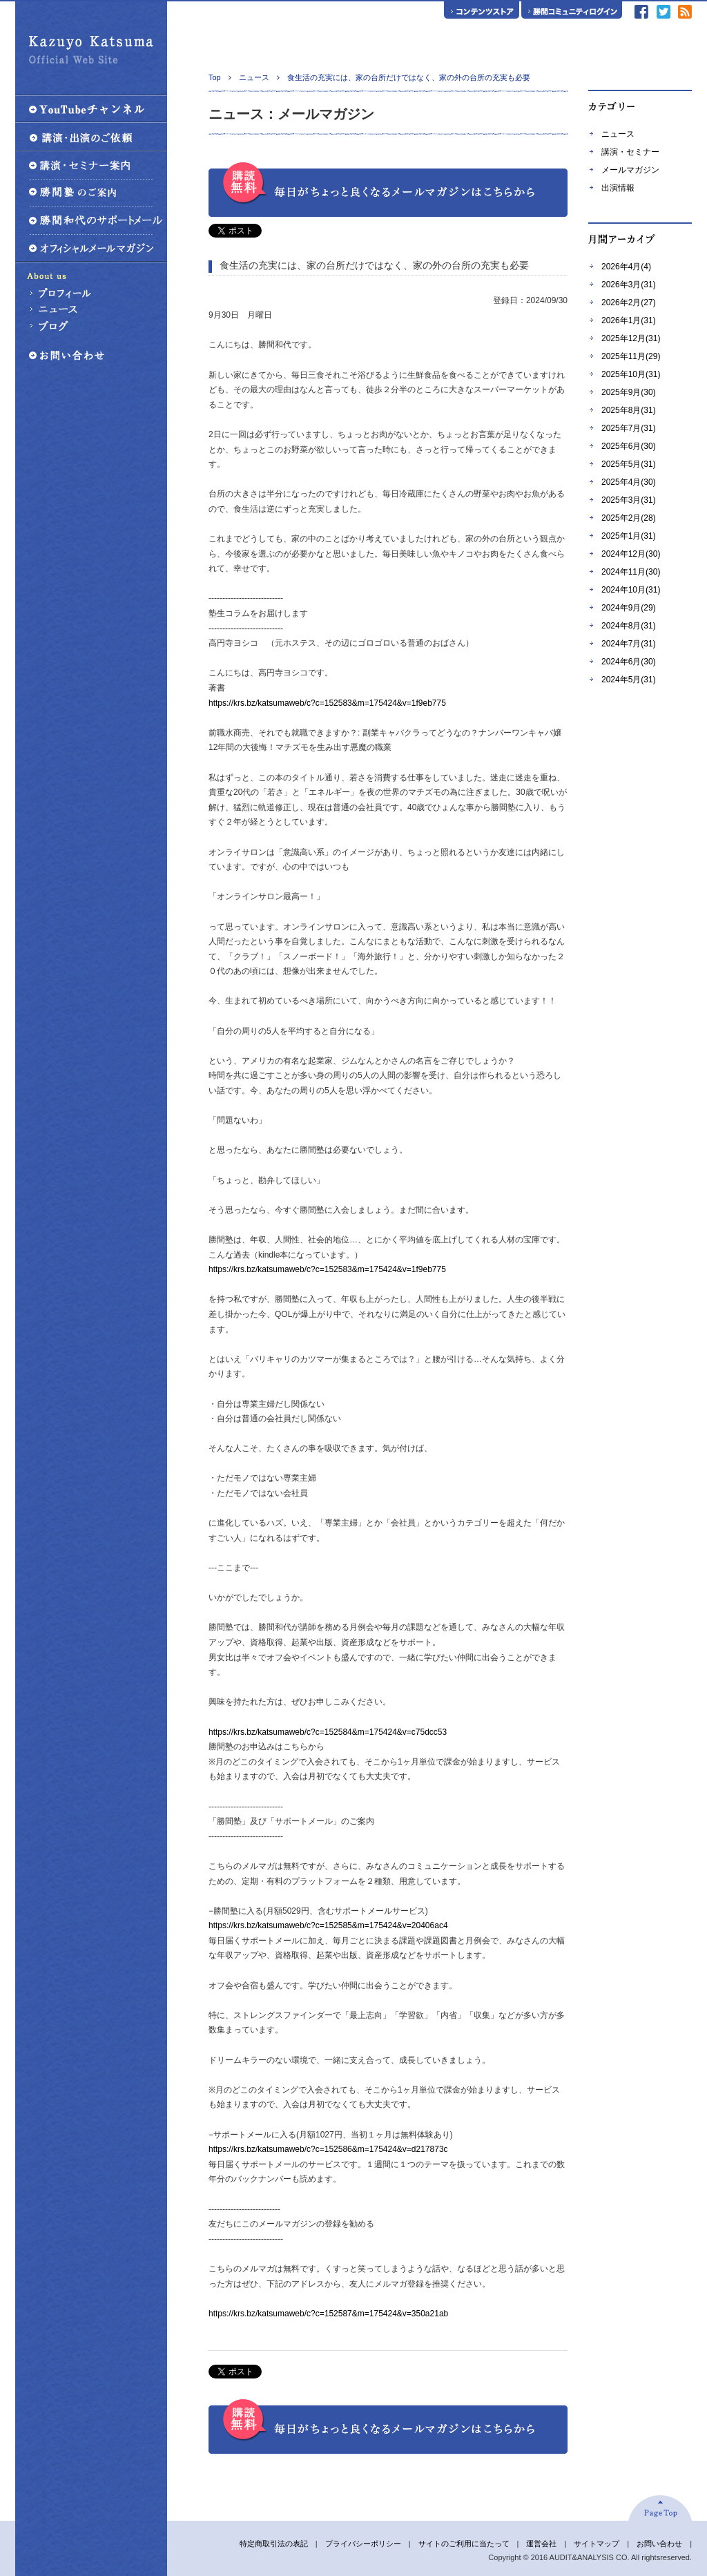  Describe the element at coordinates (328, 2149) in the screenshot. I see `https://krs.bz/katsumaweb/c?c=152586&m=175424&v=d217873c` at that location.